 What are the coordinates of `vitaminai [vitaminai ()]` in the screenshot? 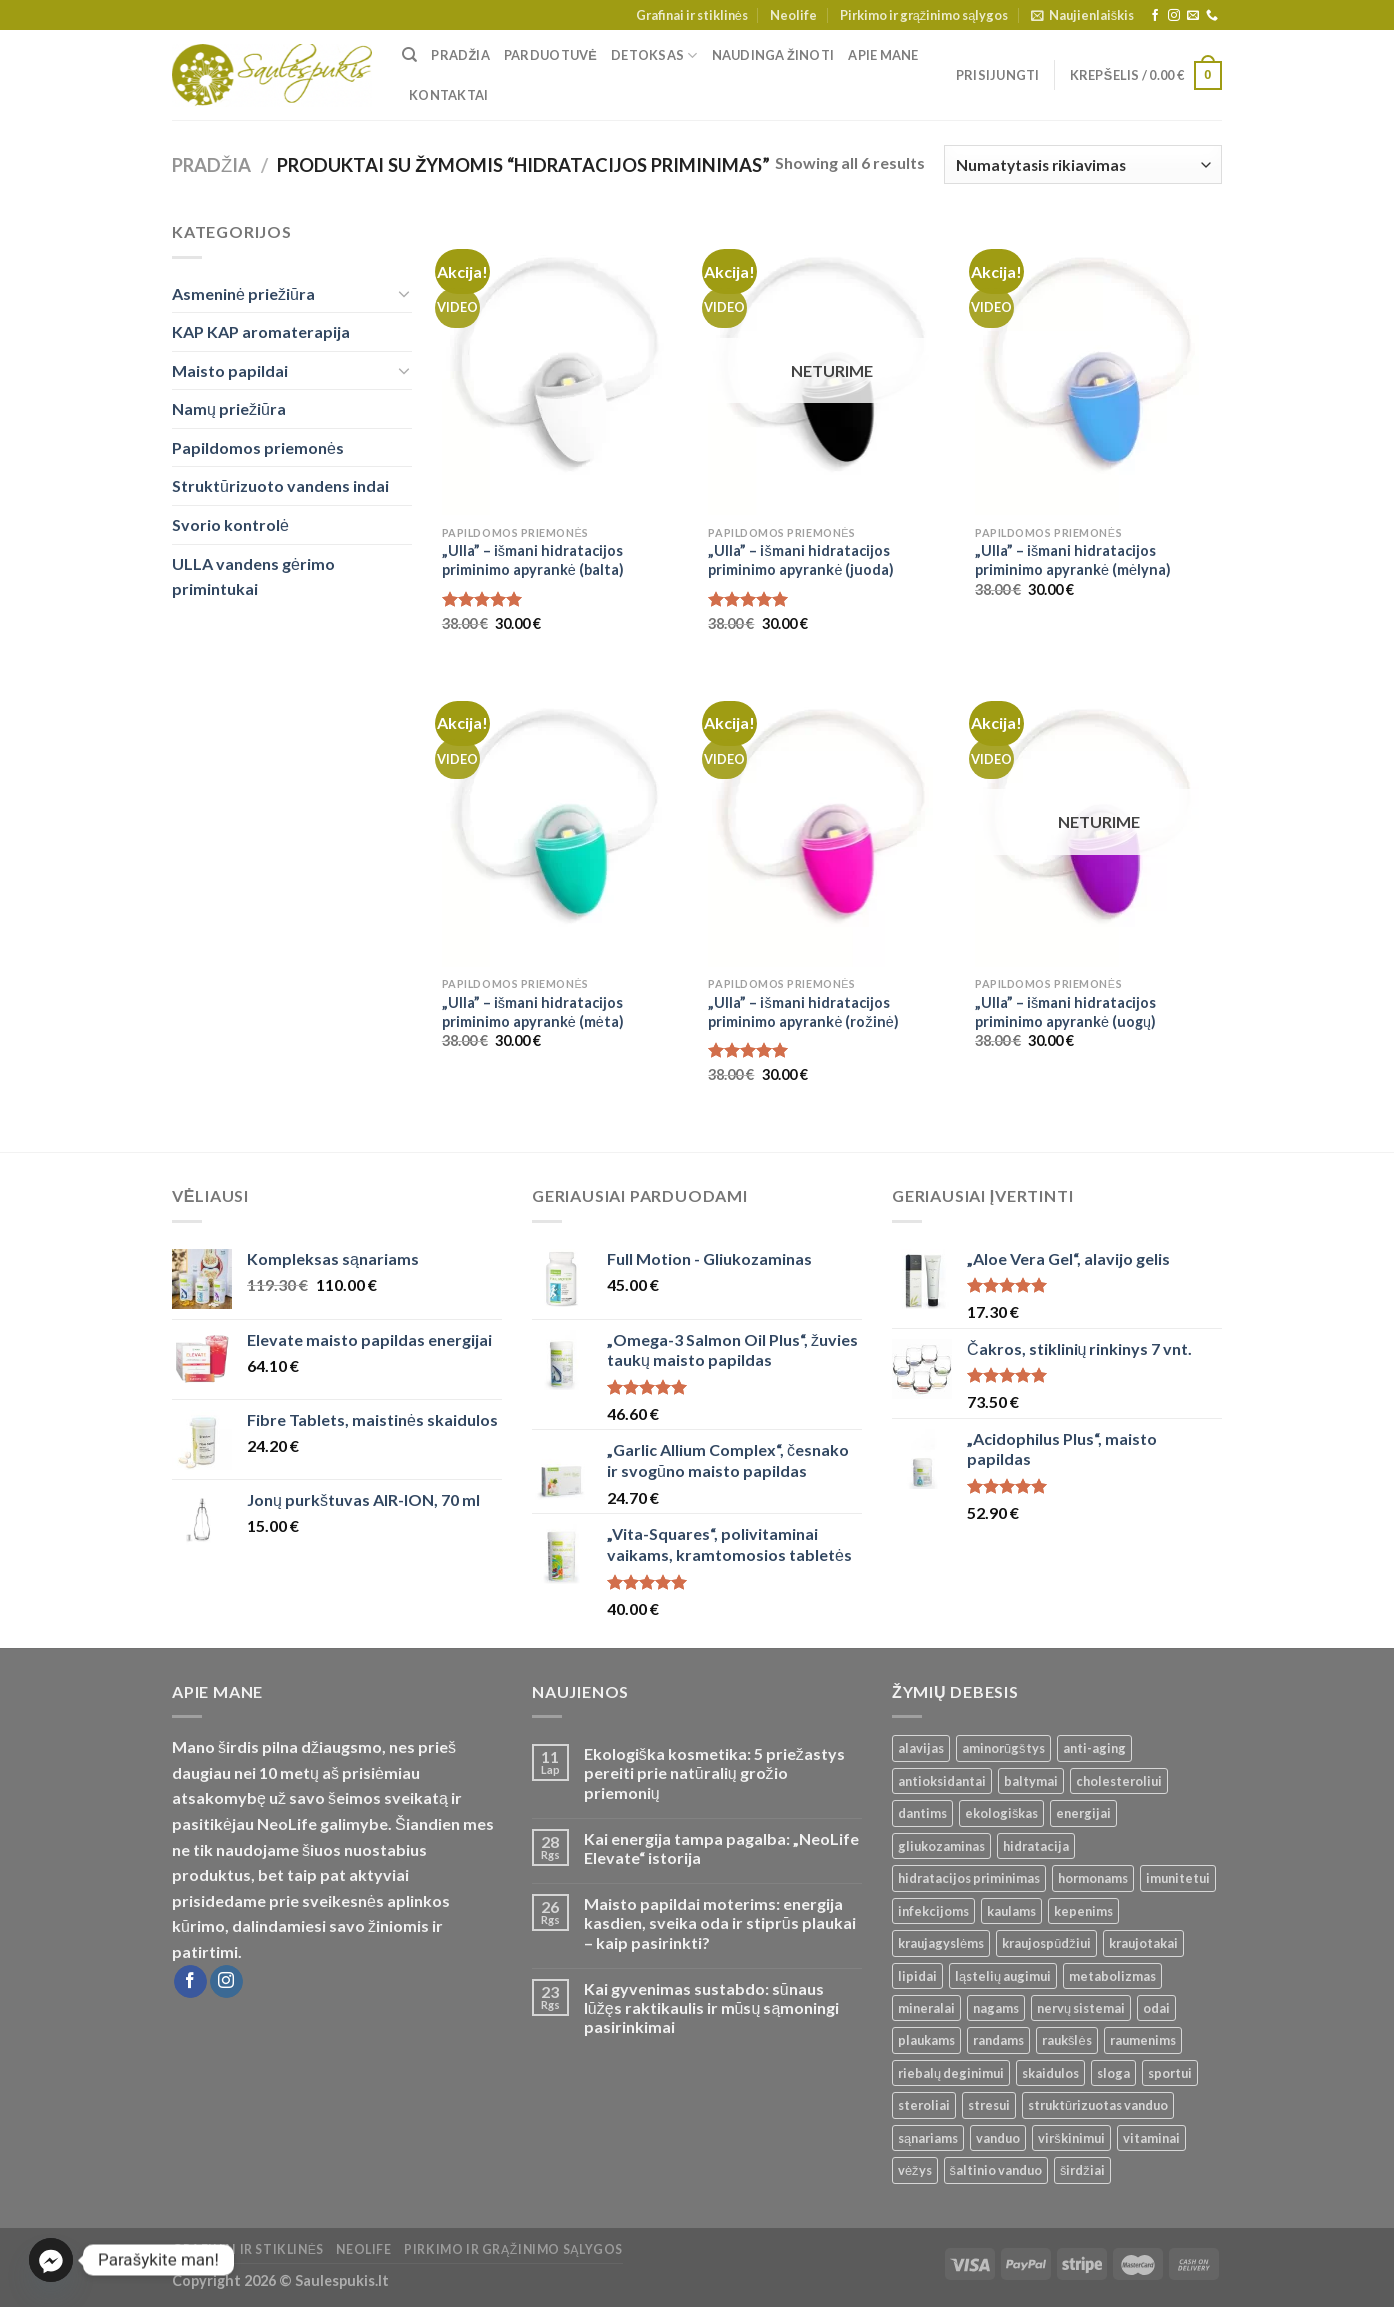 It's located at (1151, 2138).